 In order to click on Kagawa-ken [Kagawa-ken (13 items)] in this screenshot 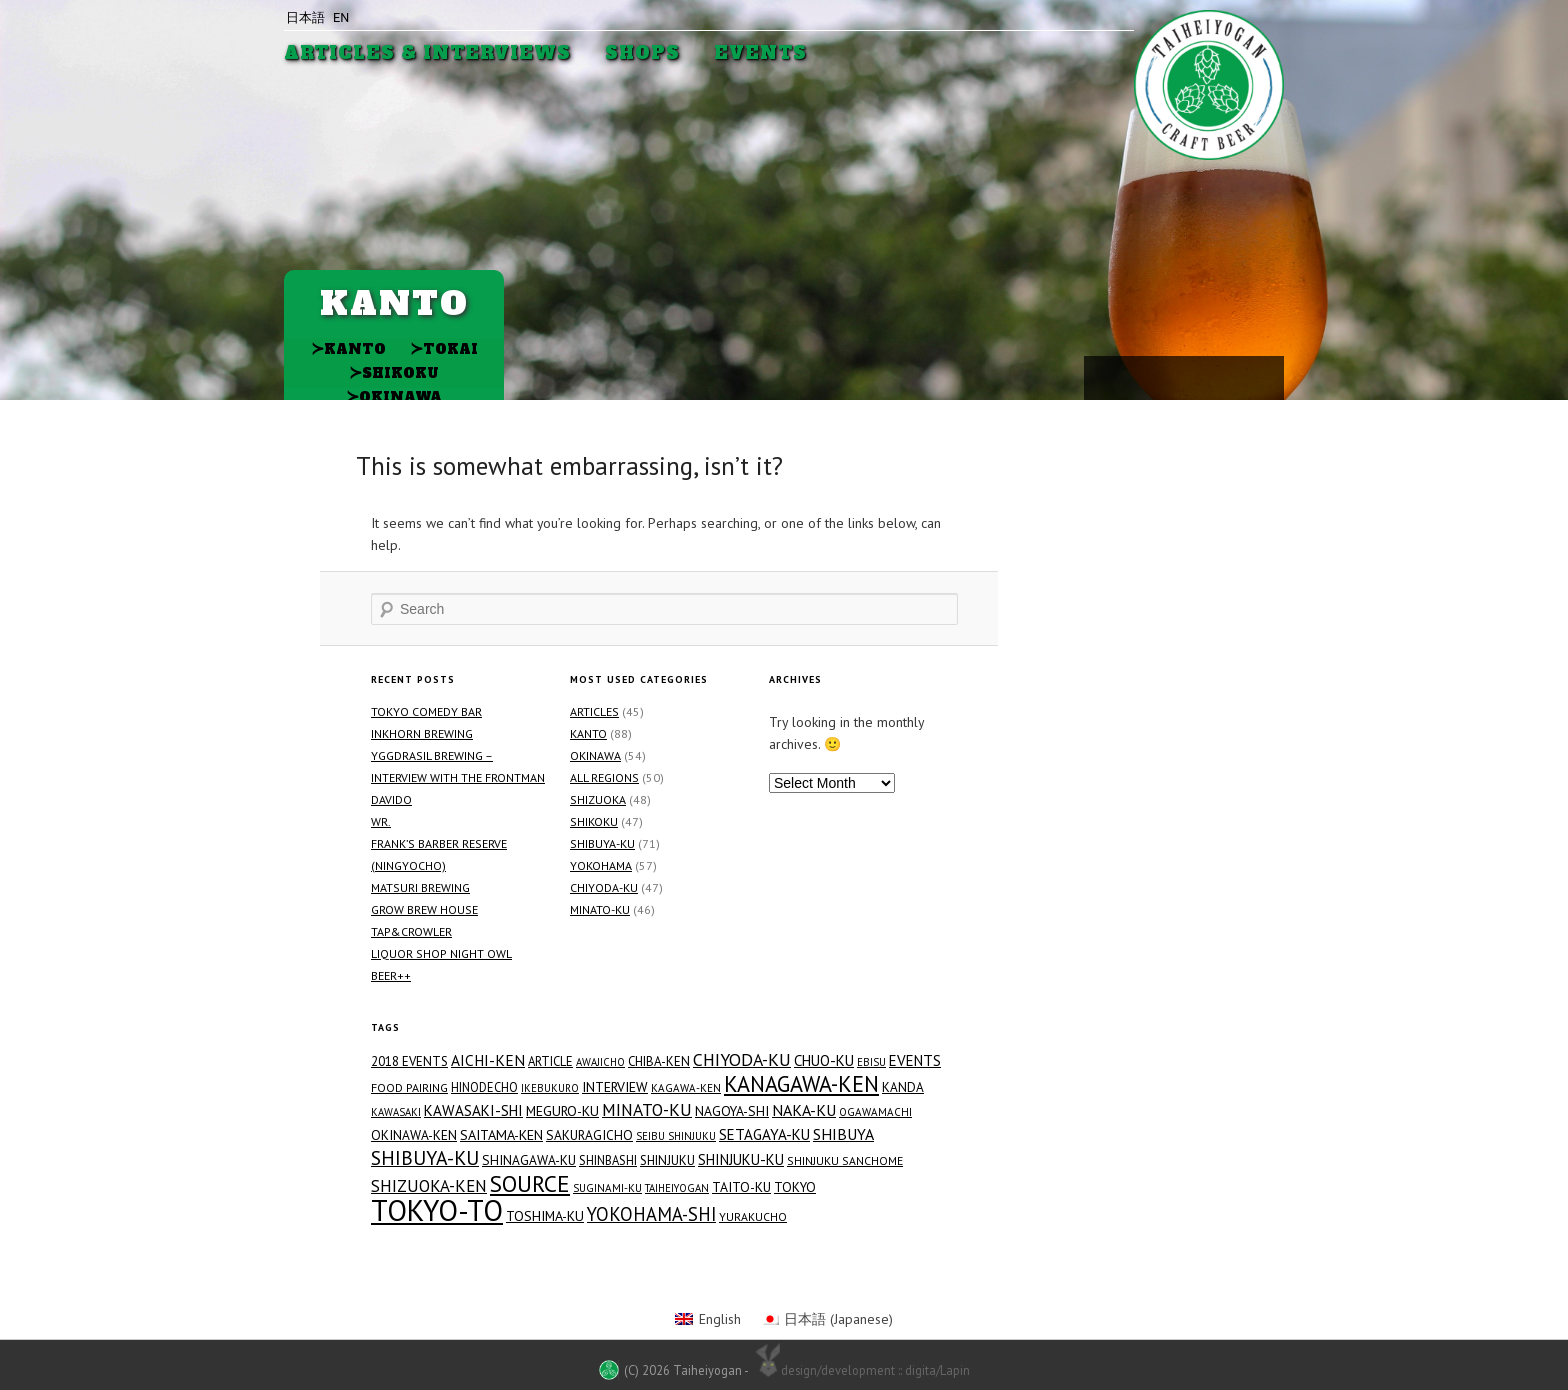, I will do `click(686, 1088)`.